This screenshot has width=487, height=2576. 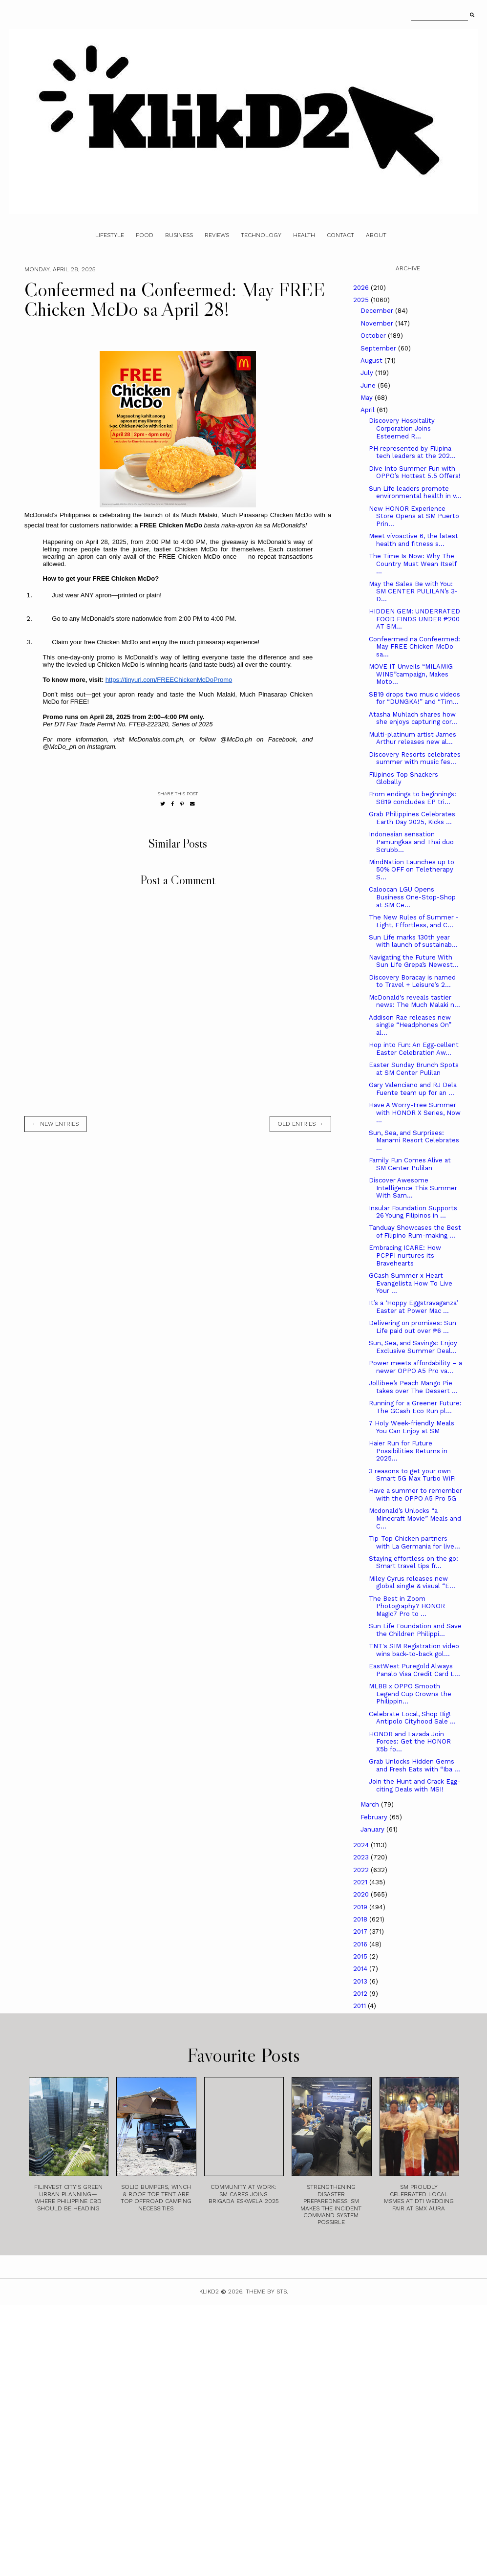 What do you see at coordinates (414, 619) in the screenshot?
I see `HIDDEN GEM: UNDERRATED FOOD FINDS UNDER ₱200 AT SM...` at bounding box center [414, 619].